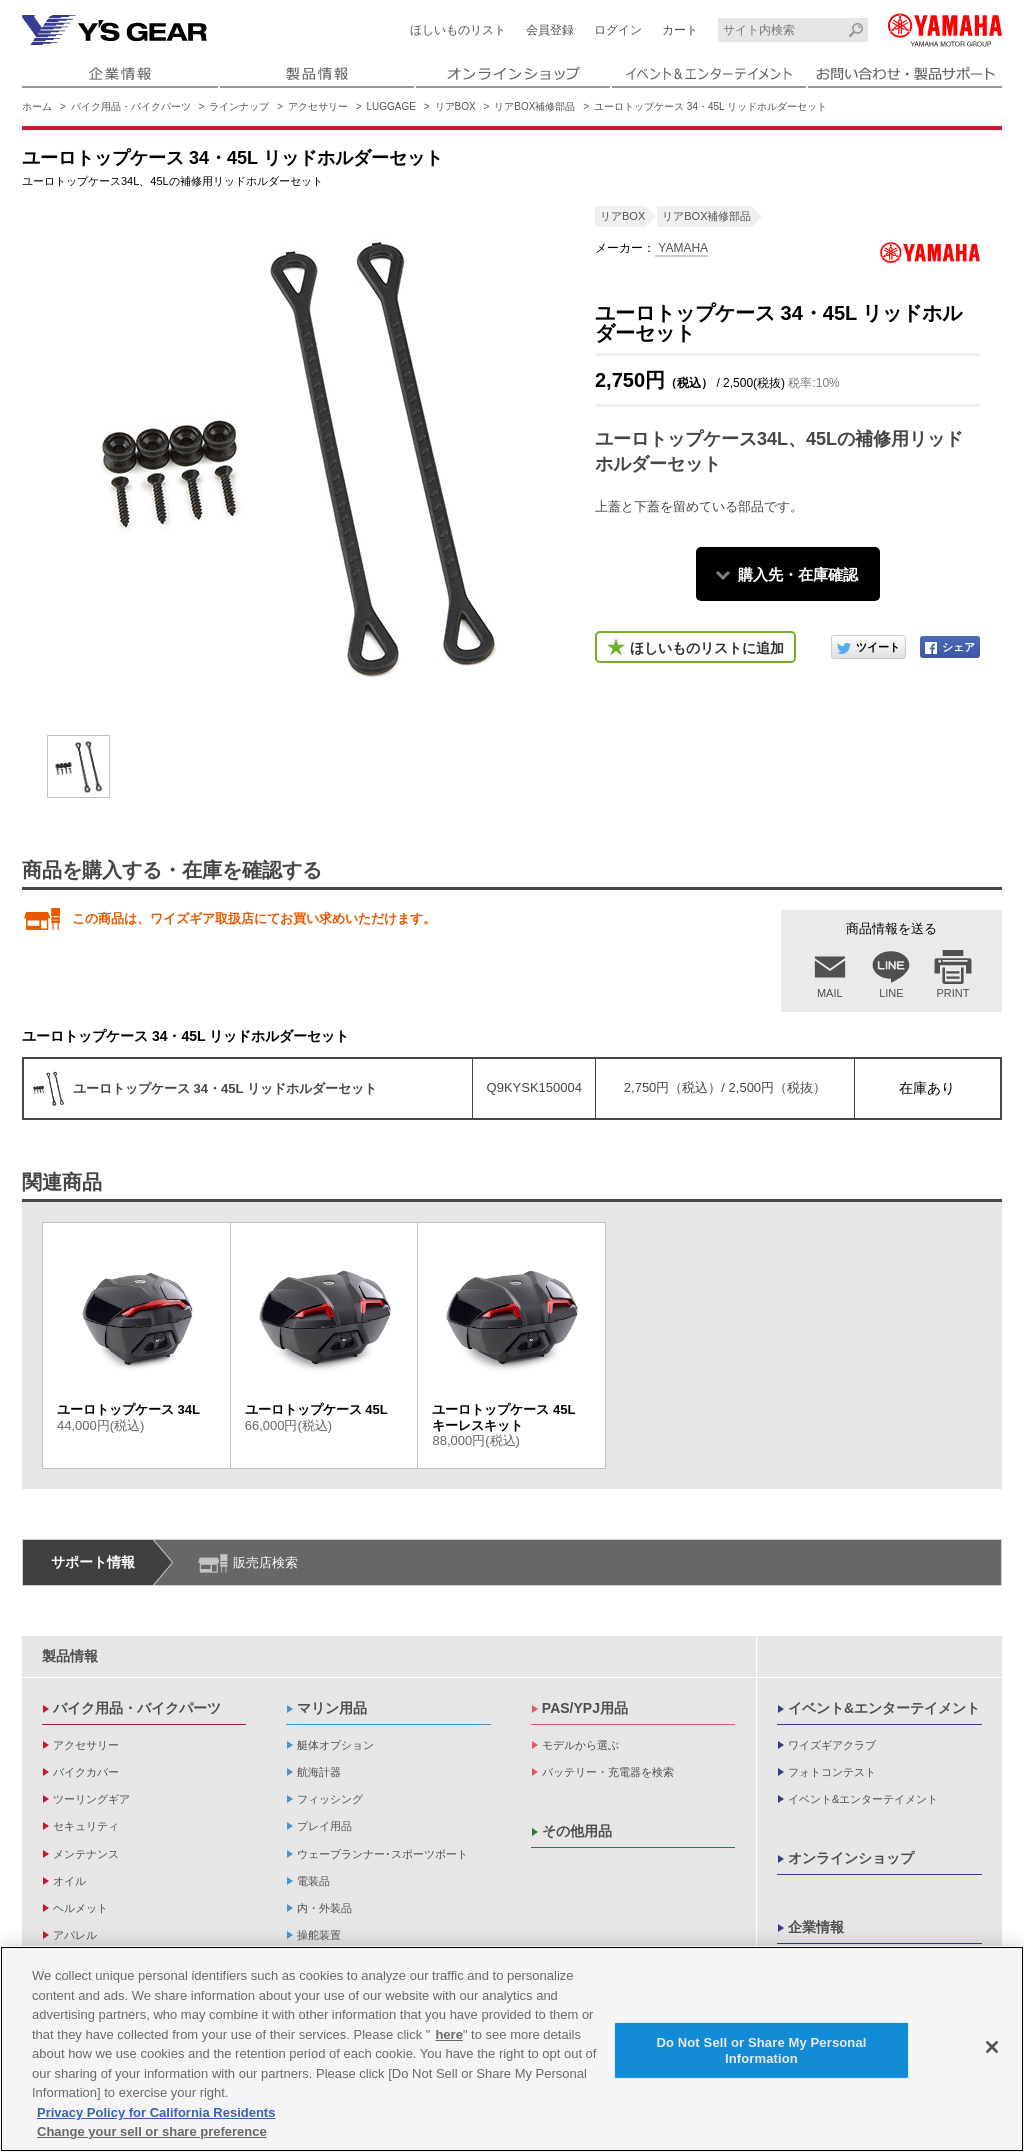  What do you see at coordinates (707, 648) in the screenshot?
I see `ほしいものリストに追加` at bounding box center [707, 648].